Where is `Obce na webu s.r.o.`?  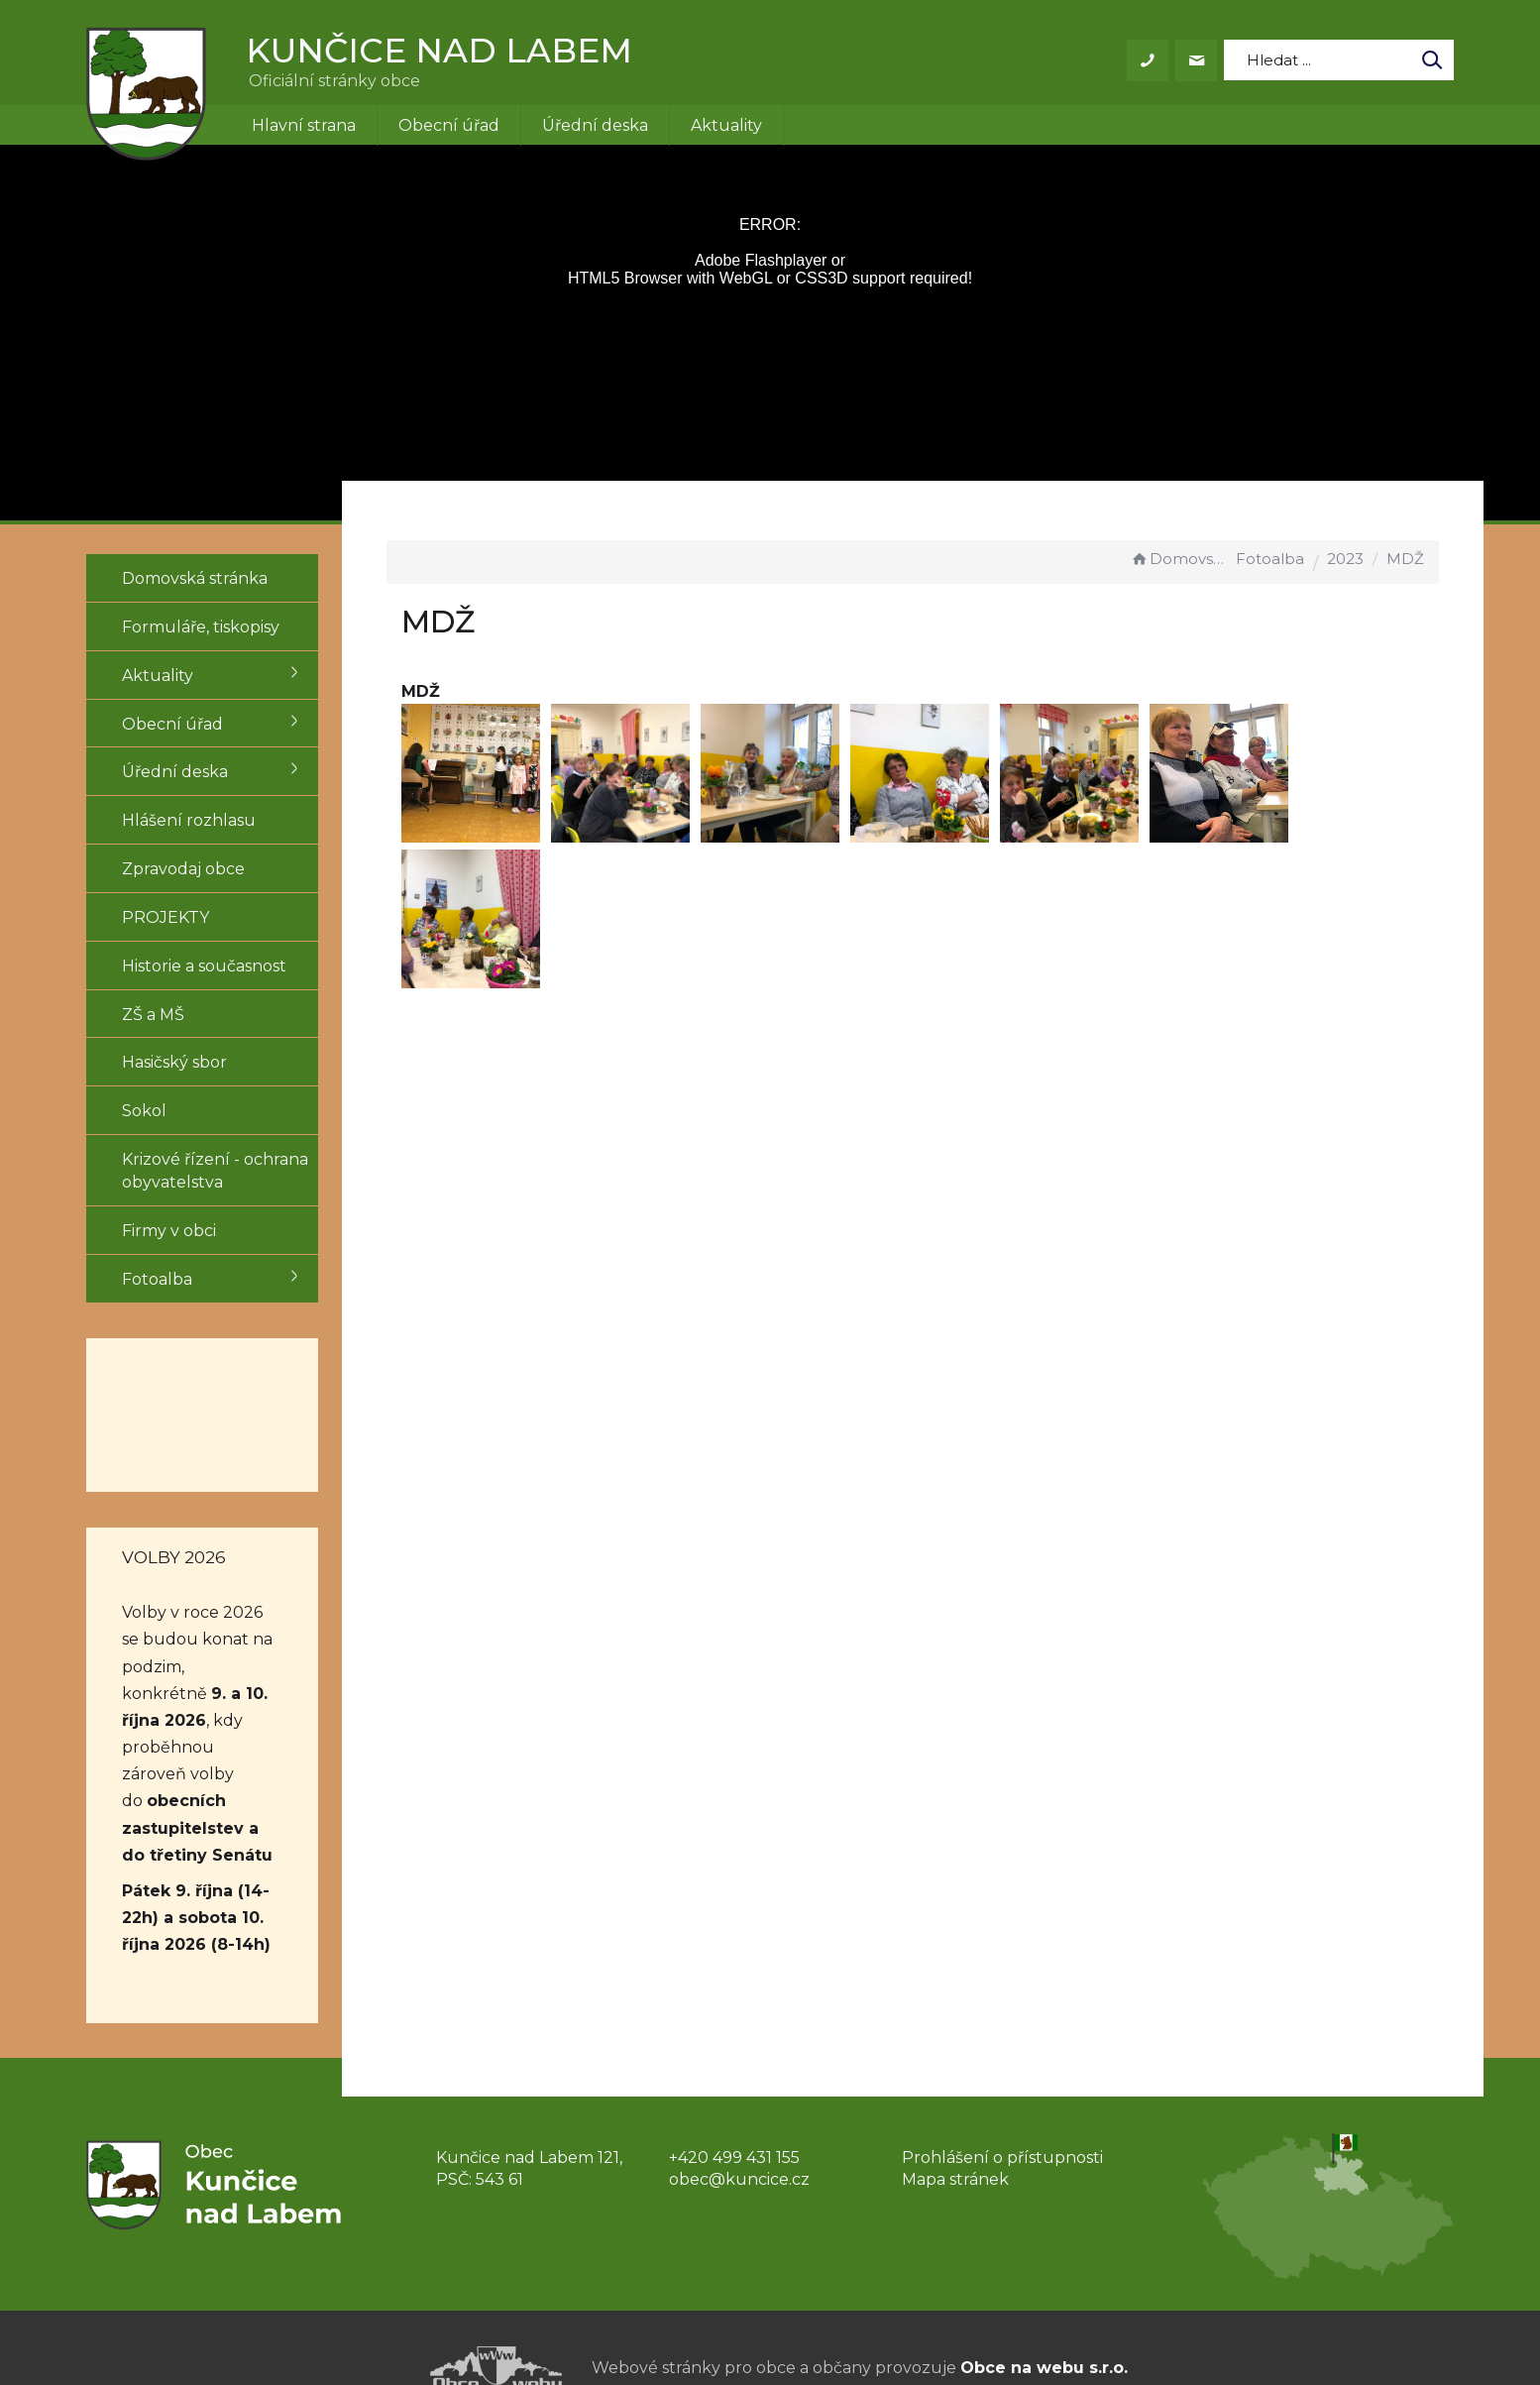 Obce na webu s.r.o. is located at coordinates (1044, 2313).